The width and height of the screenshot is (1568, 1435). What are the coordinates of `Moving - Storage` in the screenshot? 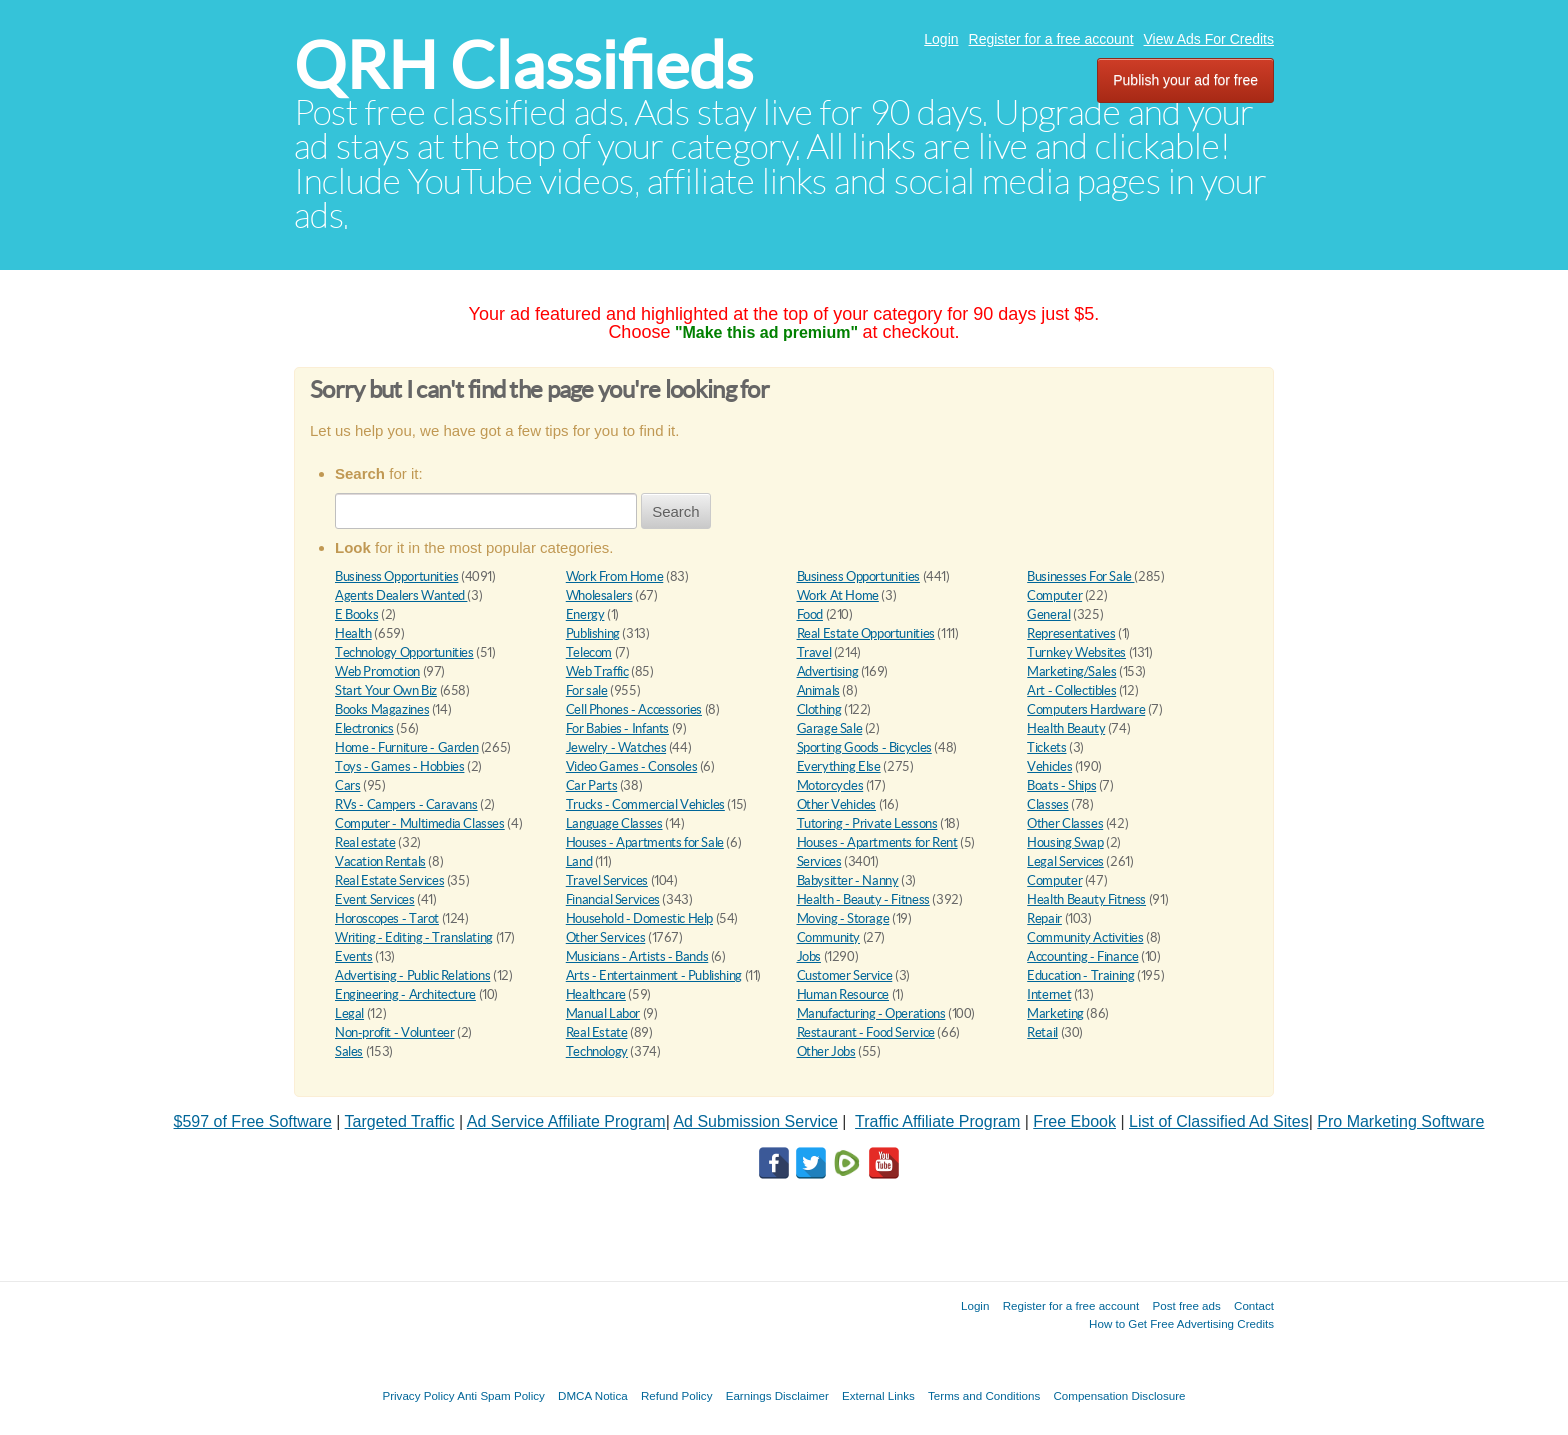 It's located at (843, 918).